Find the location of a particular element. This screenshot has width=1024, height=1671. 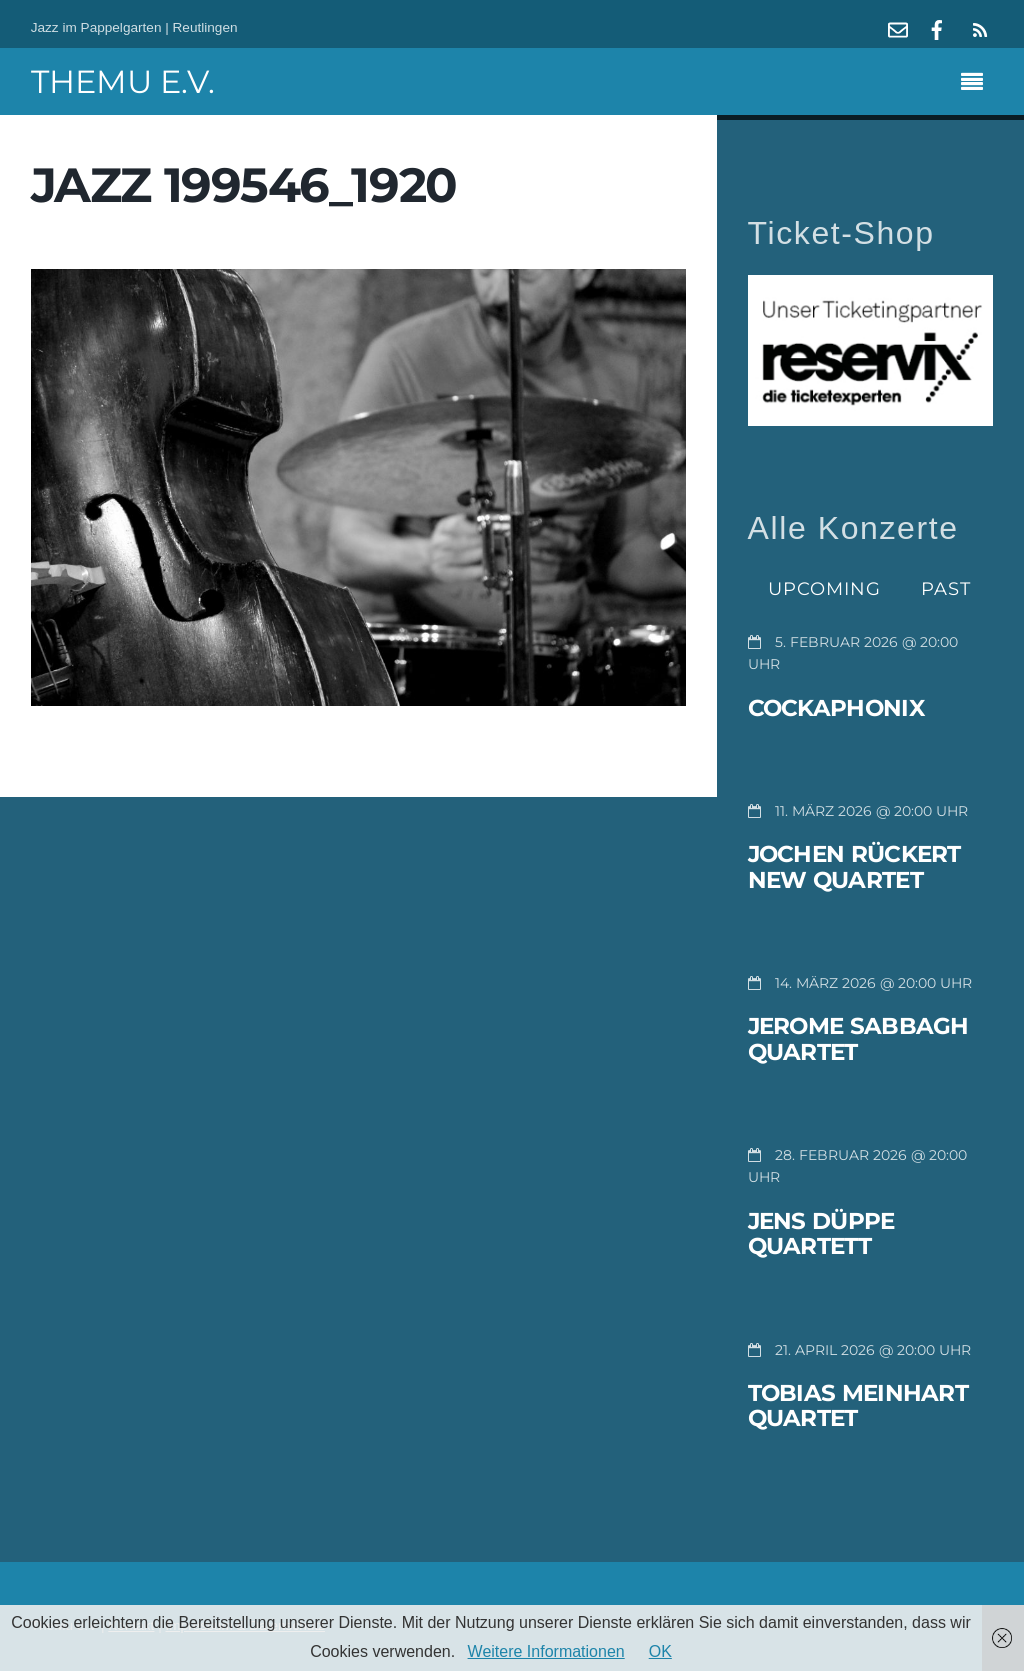

Cockaphonix is located at coordinates (836, 708).